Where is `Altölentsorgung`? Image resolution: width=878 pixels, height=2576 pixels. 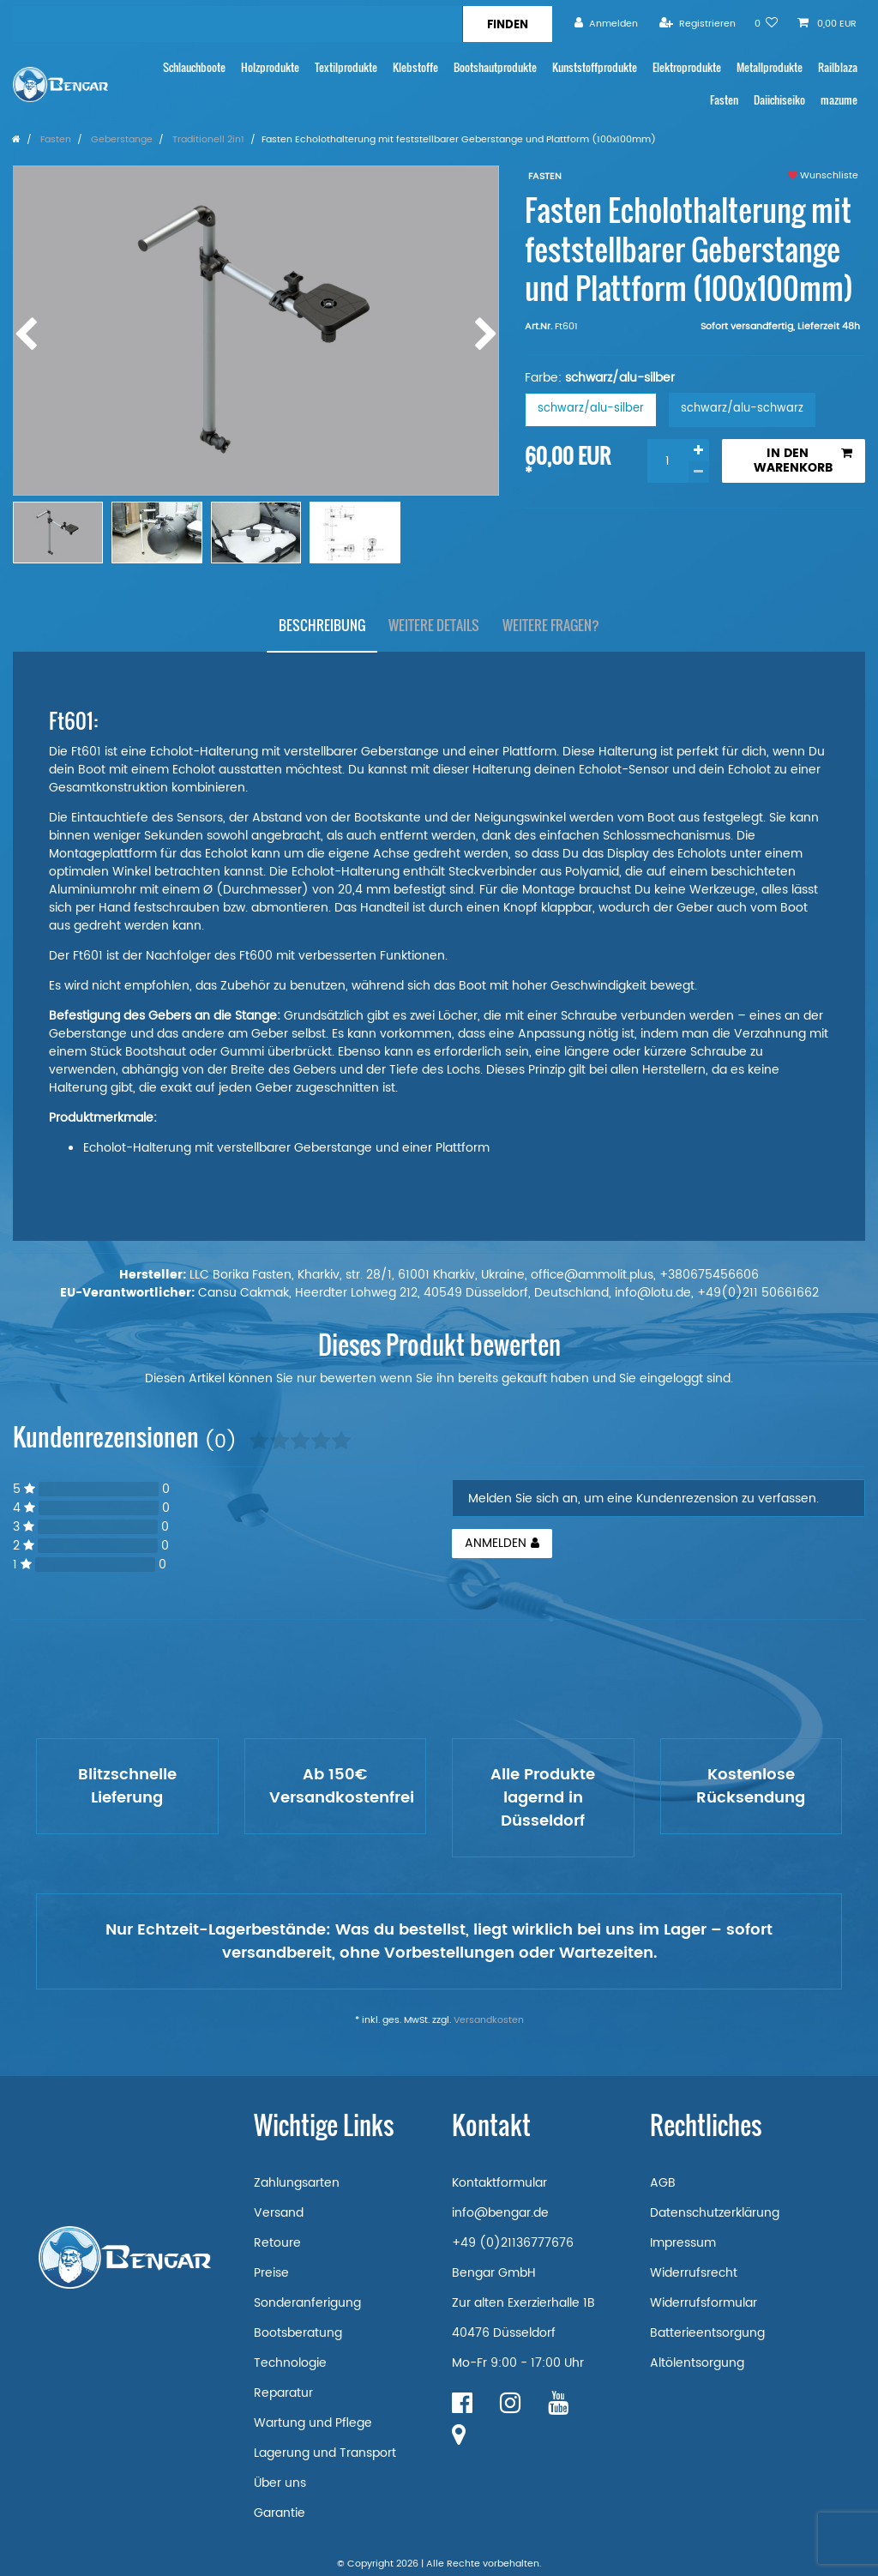 Altölentsorgung is located at coordinates (697, 2363).